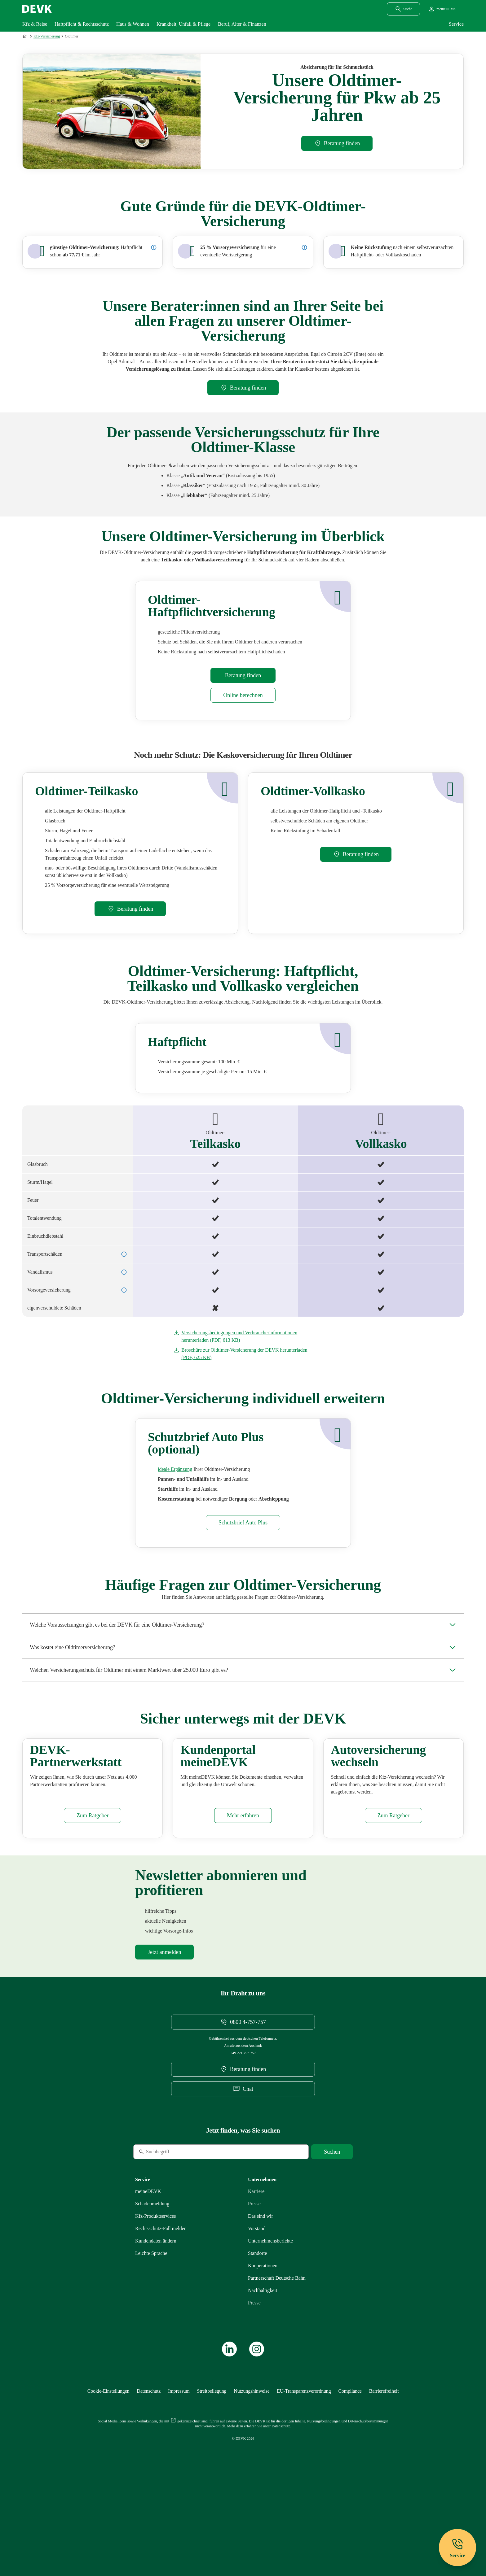 The width and height of the screenshot is (486, 2576). What do you see at coordinates (37, 9) in the screenshot?
I see `[Startseite DEVK]` at bounding box center [37, 9].